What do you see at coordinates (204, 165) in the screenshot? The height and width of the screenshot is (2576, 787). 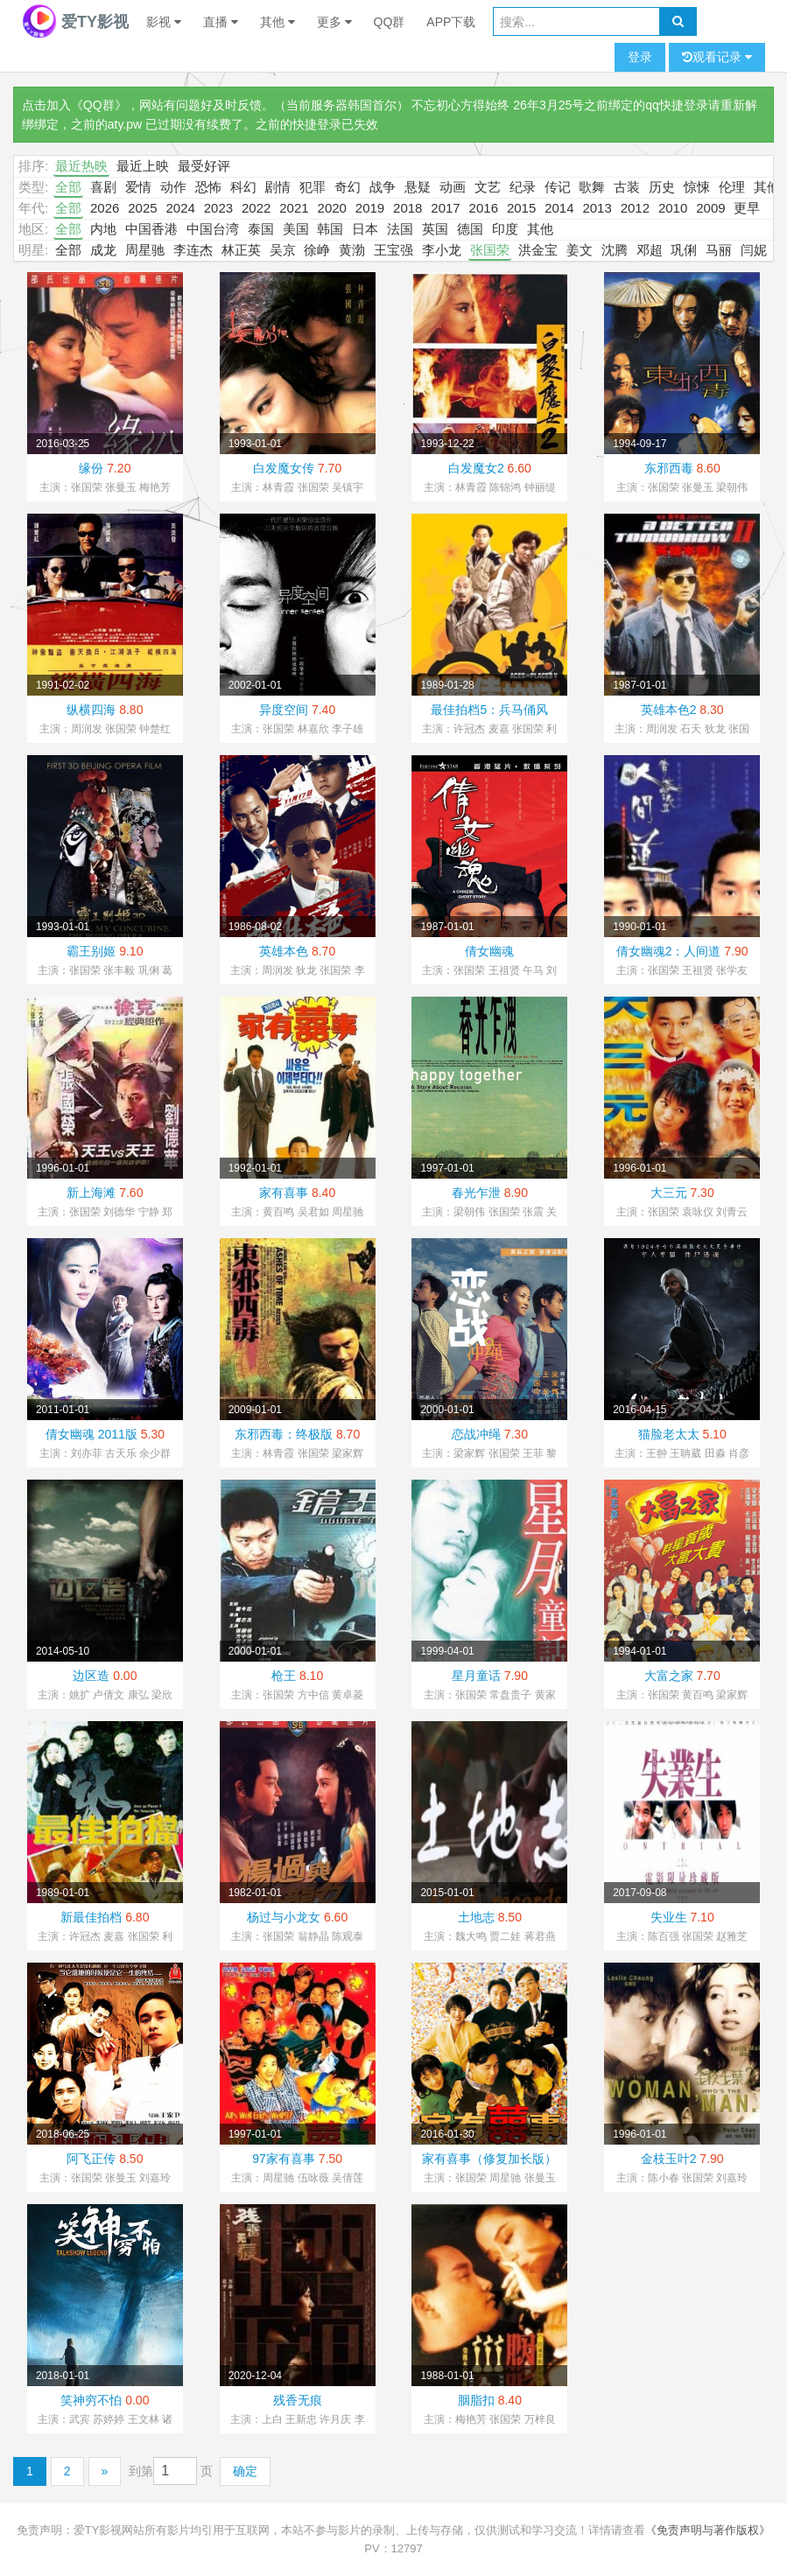 I see `最受好评` at bounding box center [204, 165].